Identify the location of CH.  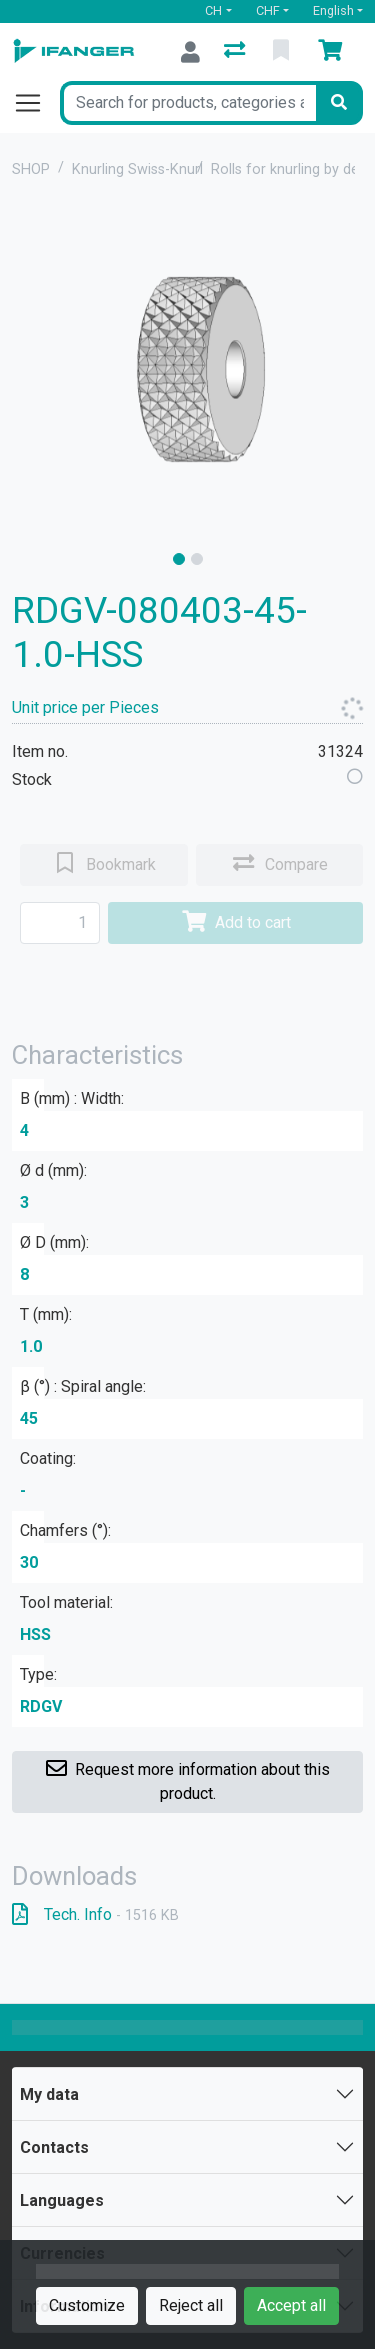
(213, 10).